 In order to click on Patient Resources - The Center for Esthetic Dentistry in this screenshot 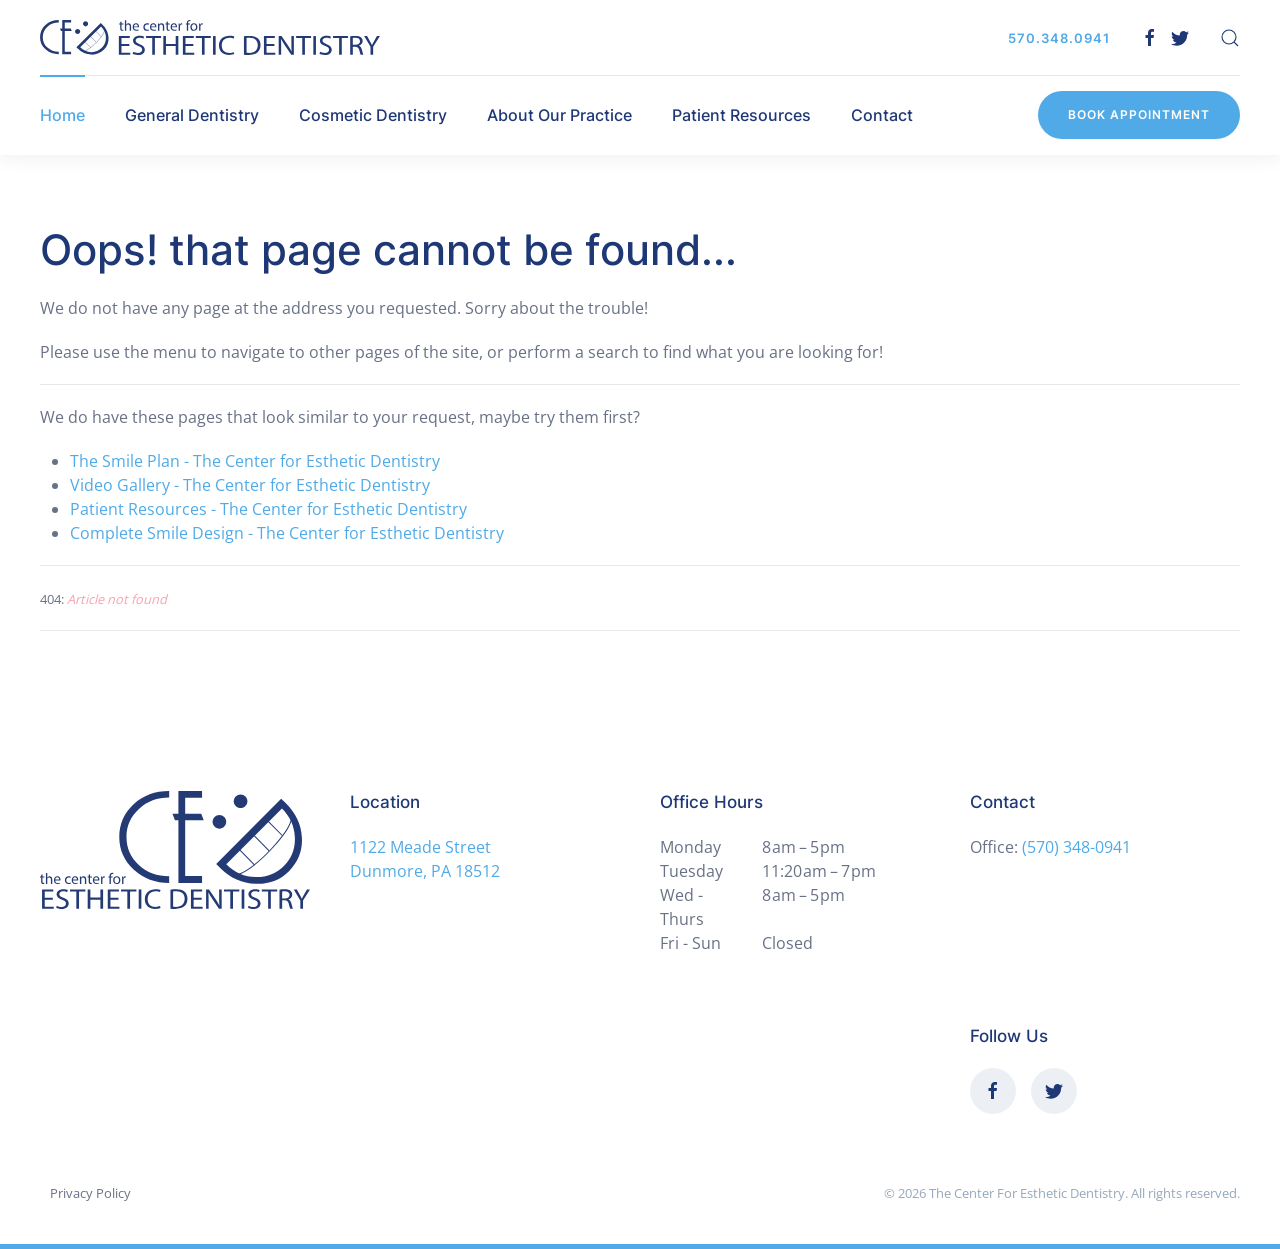, I will do `click(268, 509)`.